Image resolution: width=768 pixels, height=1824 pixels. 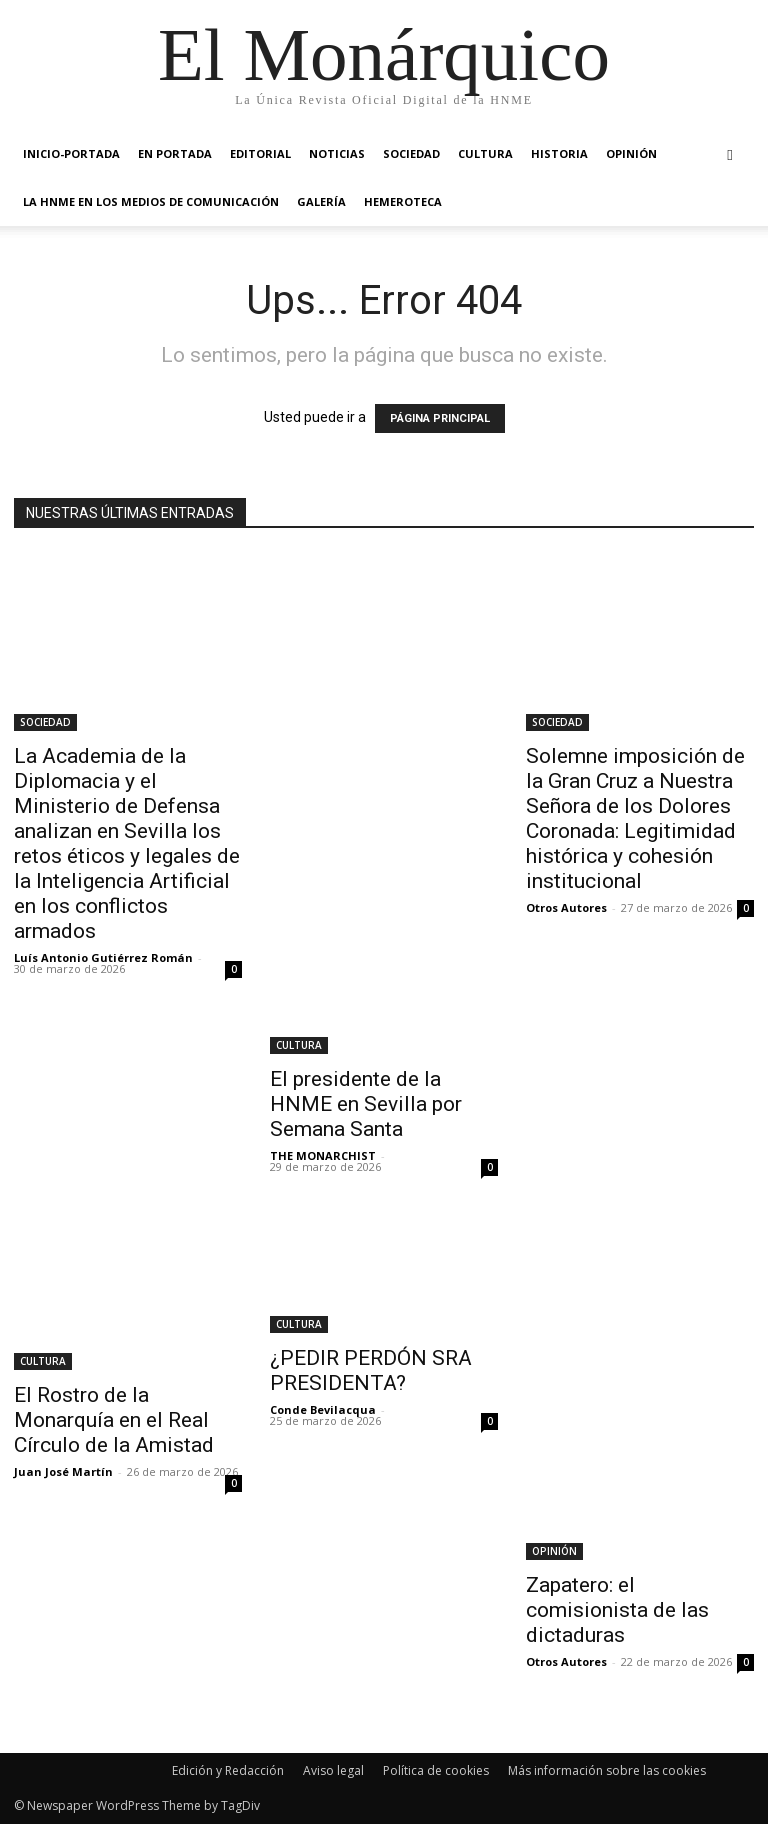 What do you see at coordinates (411, 153) in the screenshot?
I see `SOCIEDAD` at bounding box center [411, 153].